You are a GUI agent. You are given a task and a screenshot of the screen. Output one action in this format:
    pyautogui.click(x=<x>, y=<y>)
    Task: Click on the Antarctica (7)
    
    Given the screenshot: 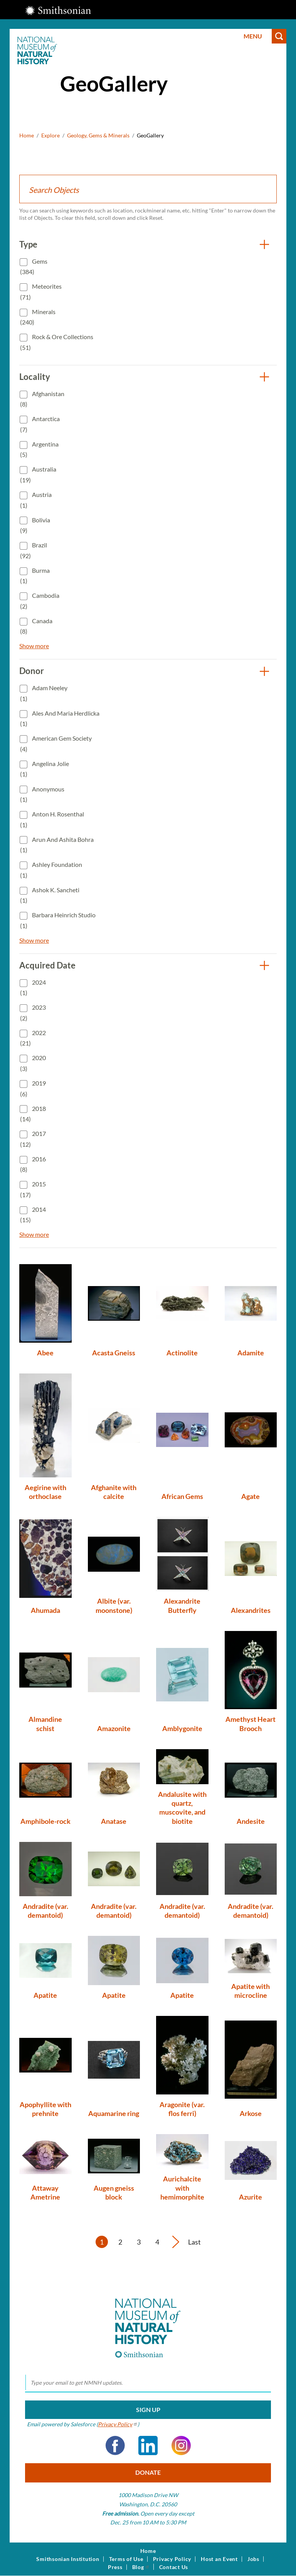 What is the action you would take?
    pyautogui.click(x=40, y=424)
    